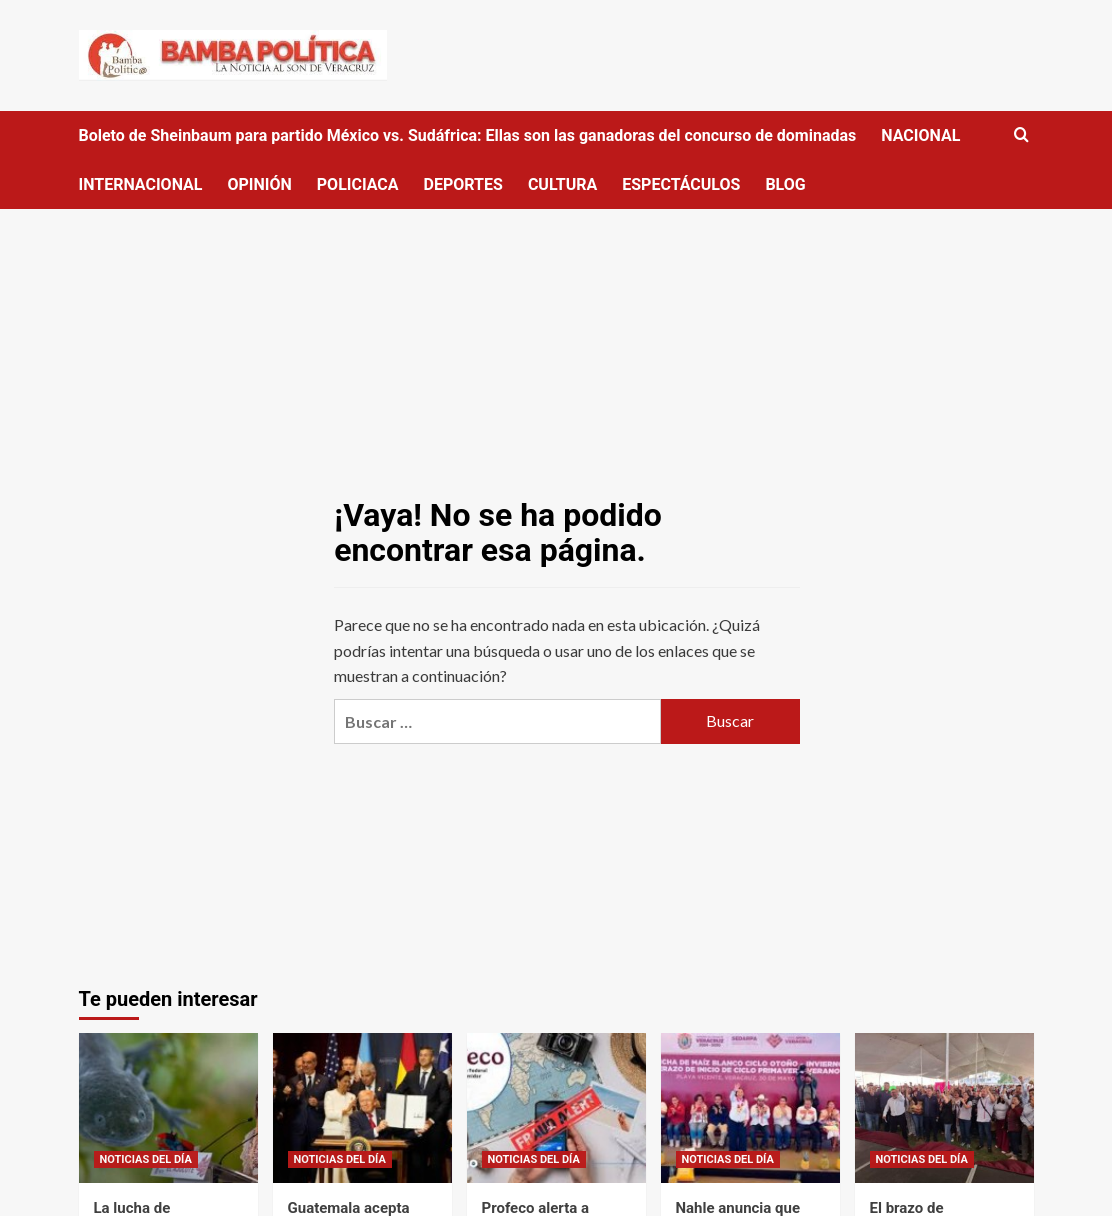  Describe the element at coordinates (146, 1159) in the screenshot. I see `NOTICIAS DEL DÍA [Ver todas las publicaciones en NOTICIAS DEL DÍA]` at that location.